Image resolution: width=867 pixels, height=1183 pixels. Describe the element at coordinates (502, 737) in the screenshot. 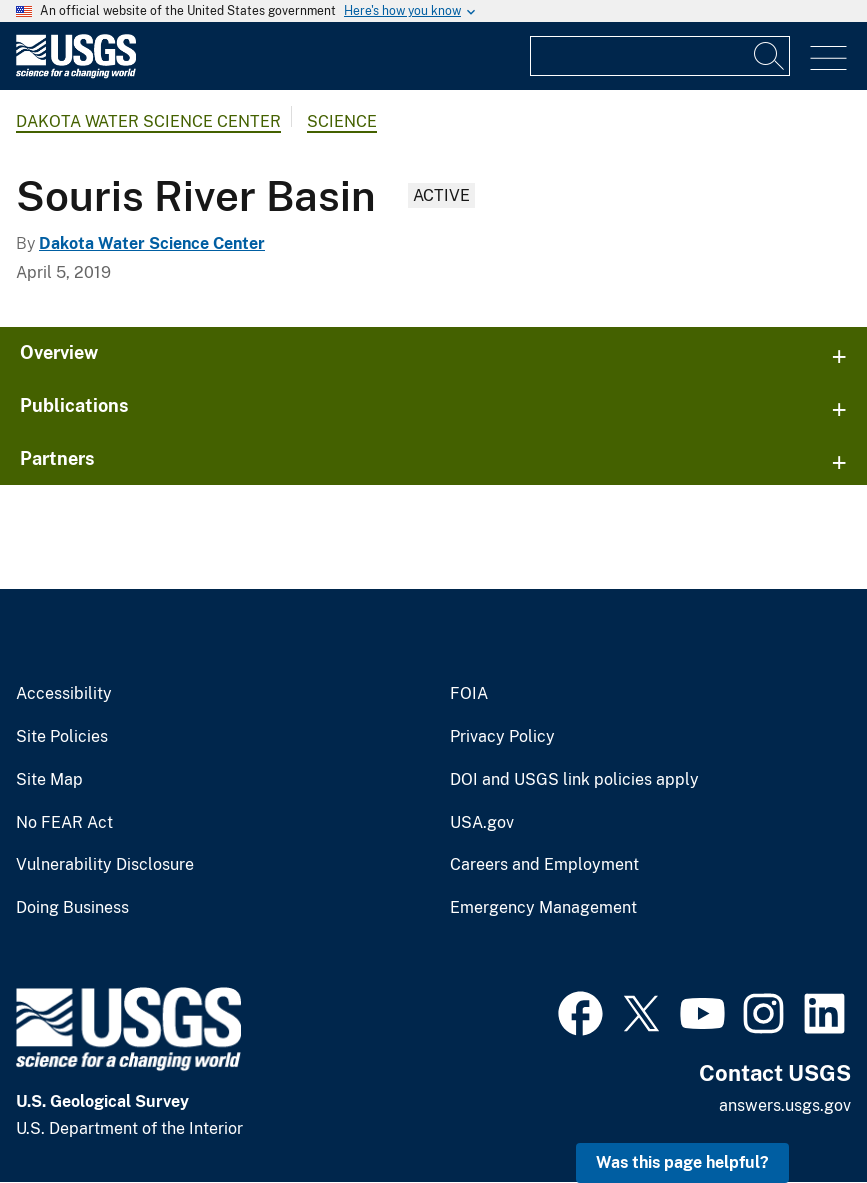

I see `Privacy Policy` at that location.